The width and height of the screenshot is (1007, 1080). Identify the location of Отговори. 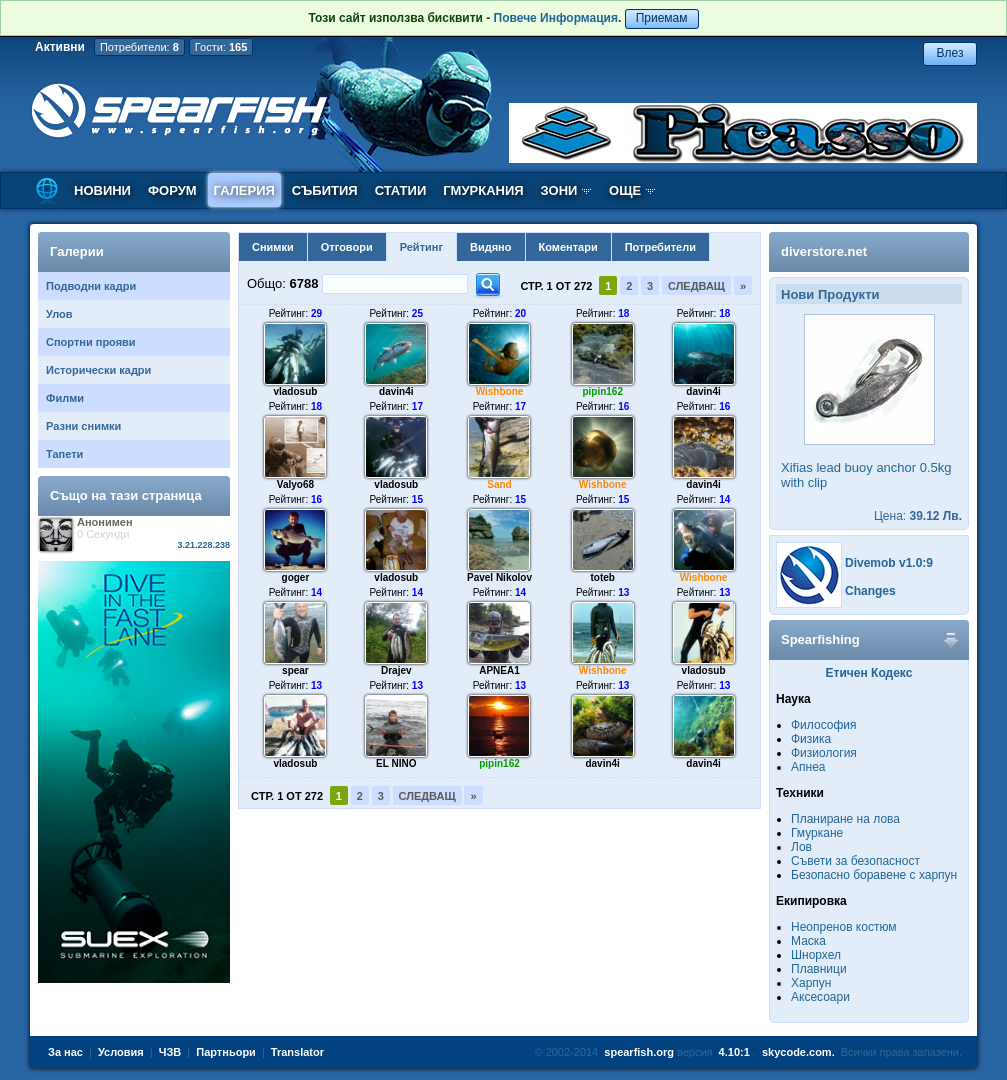
(347, 247).